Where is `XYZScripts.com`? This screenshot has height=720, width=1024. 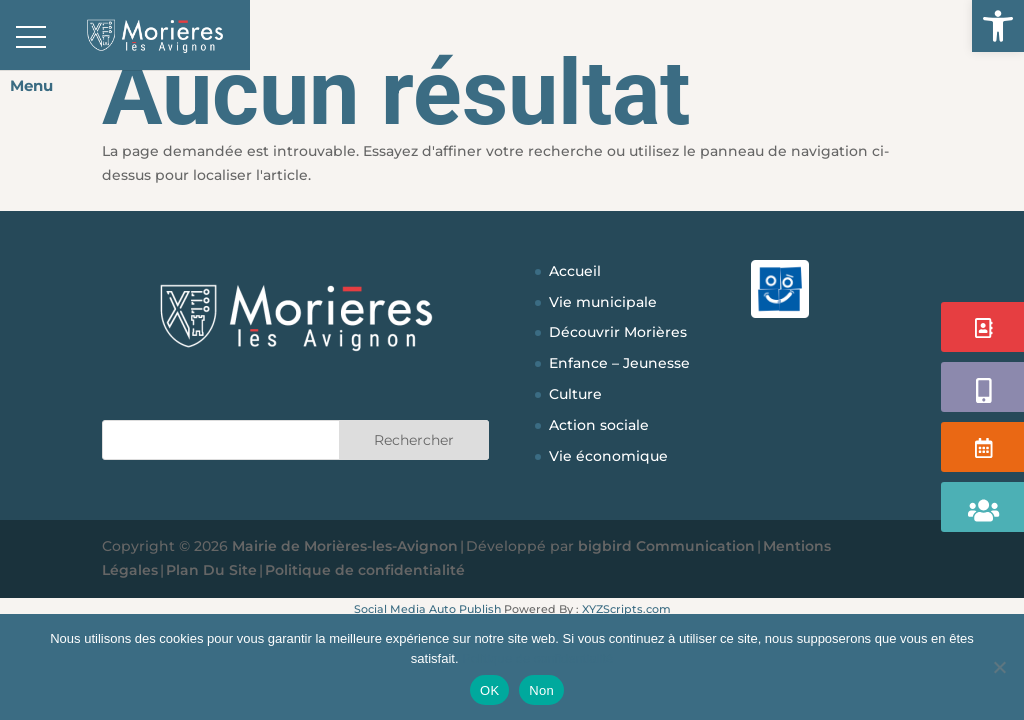 XYZScripts.com is located at coordinates (626, 609).